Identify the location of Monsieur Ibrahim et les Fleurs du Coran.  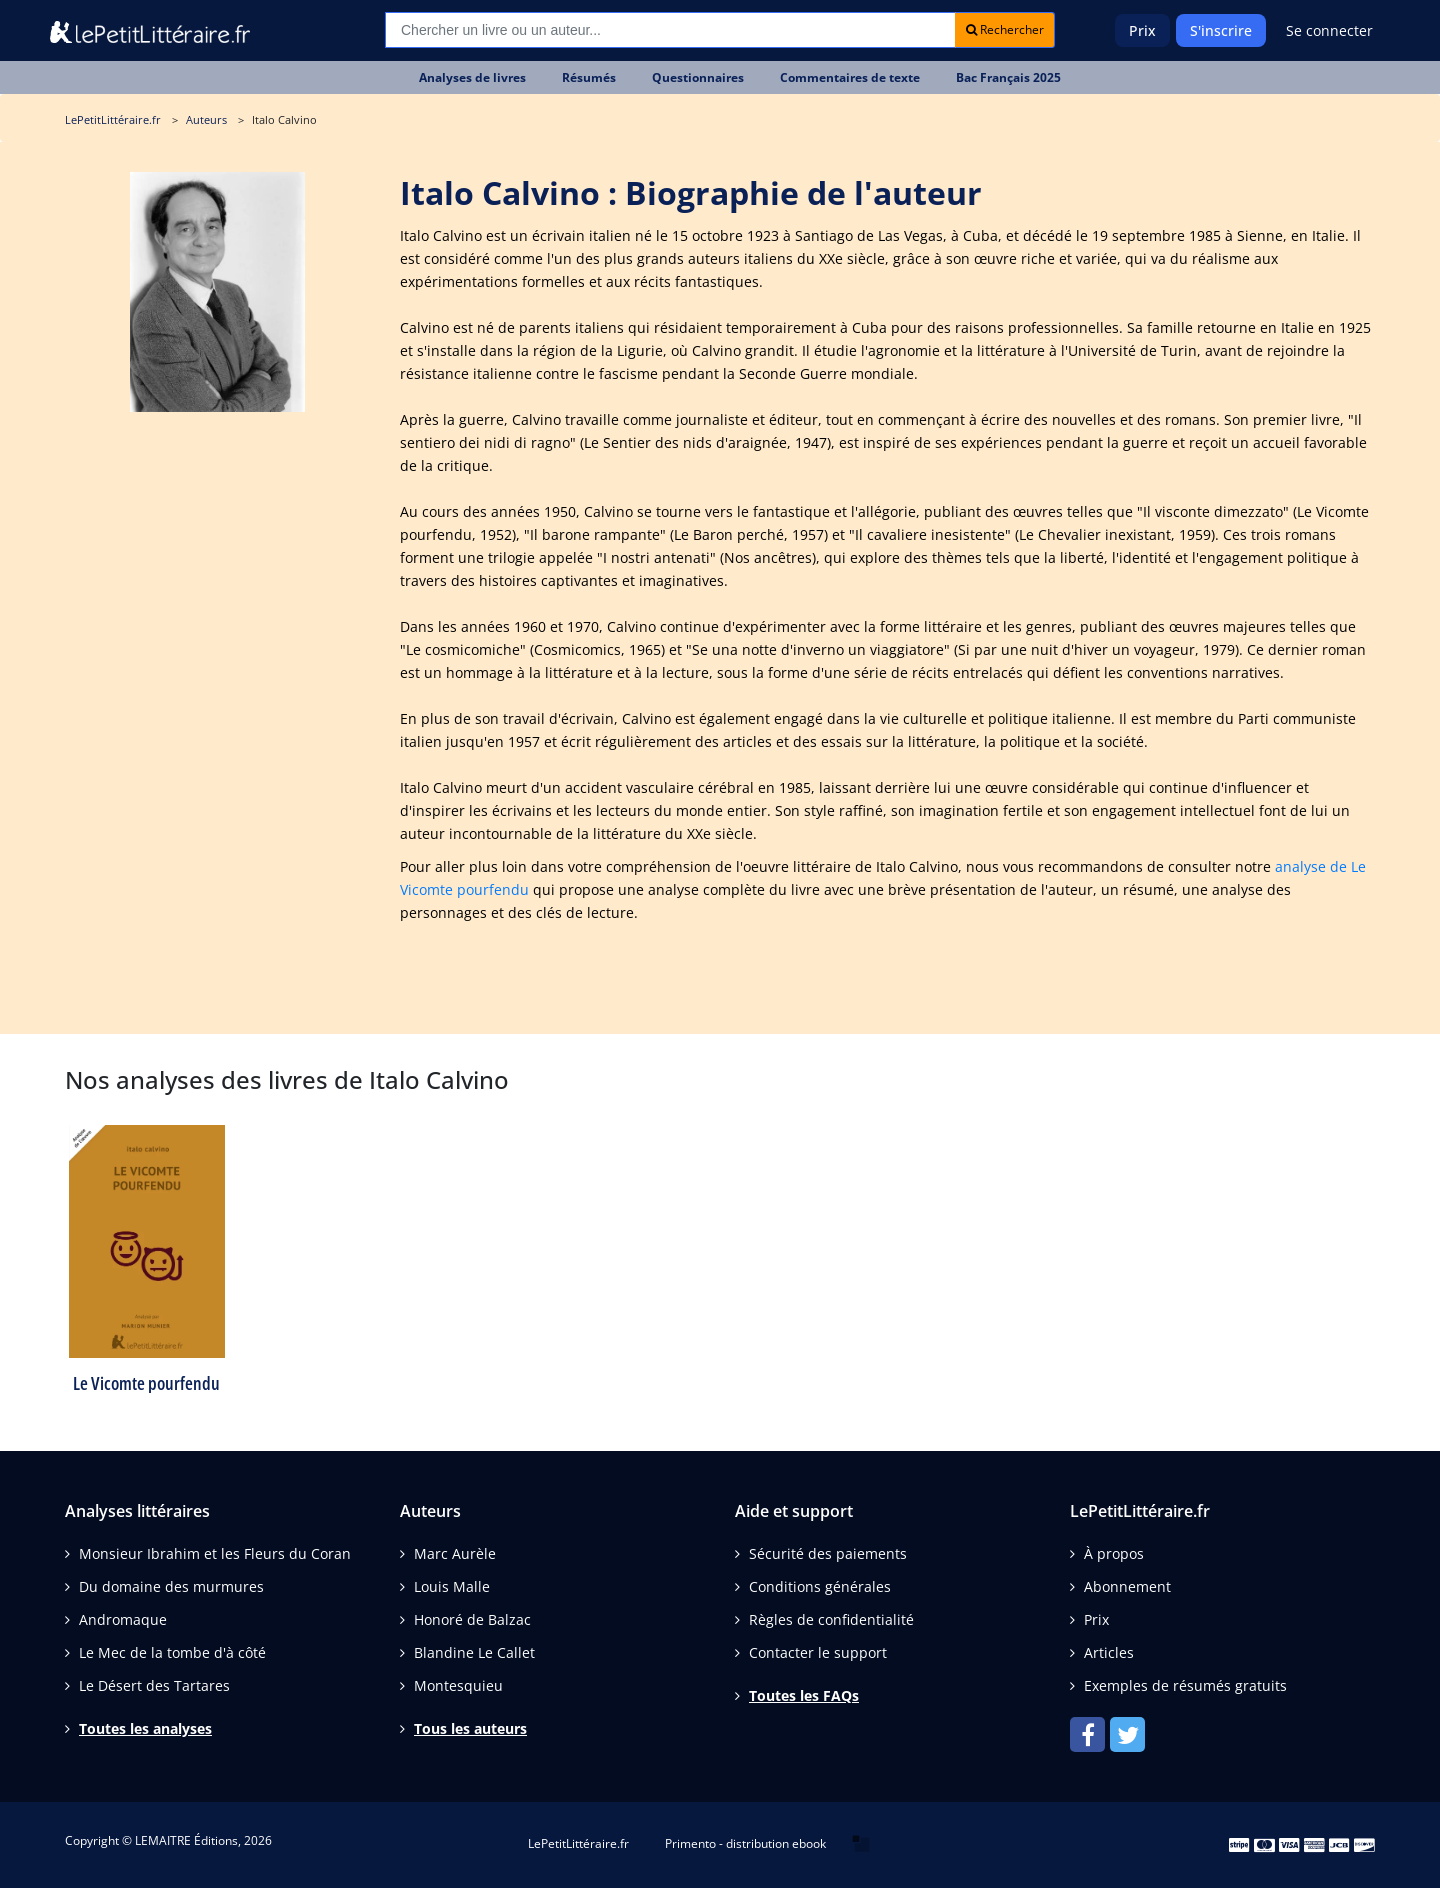
(215, 1553).